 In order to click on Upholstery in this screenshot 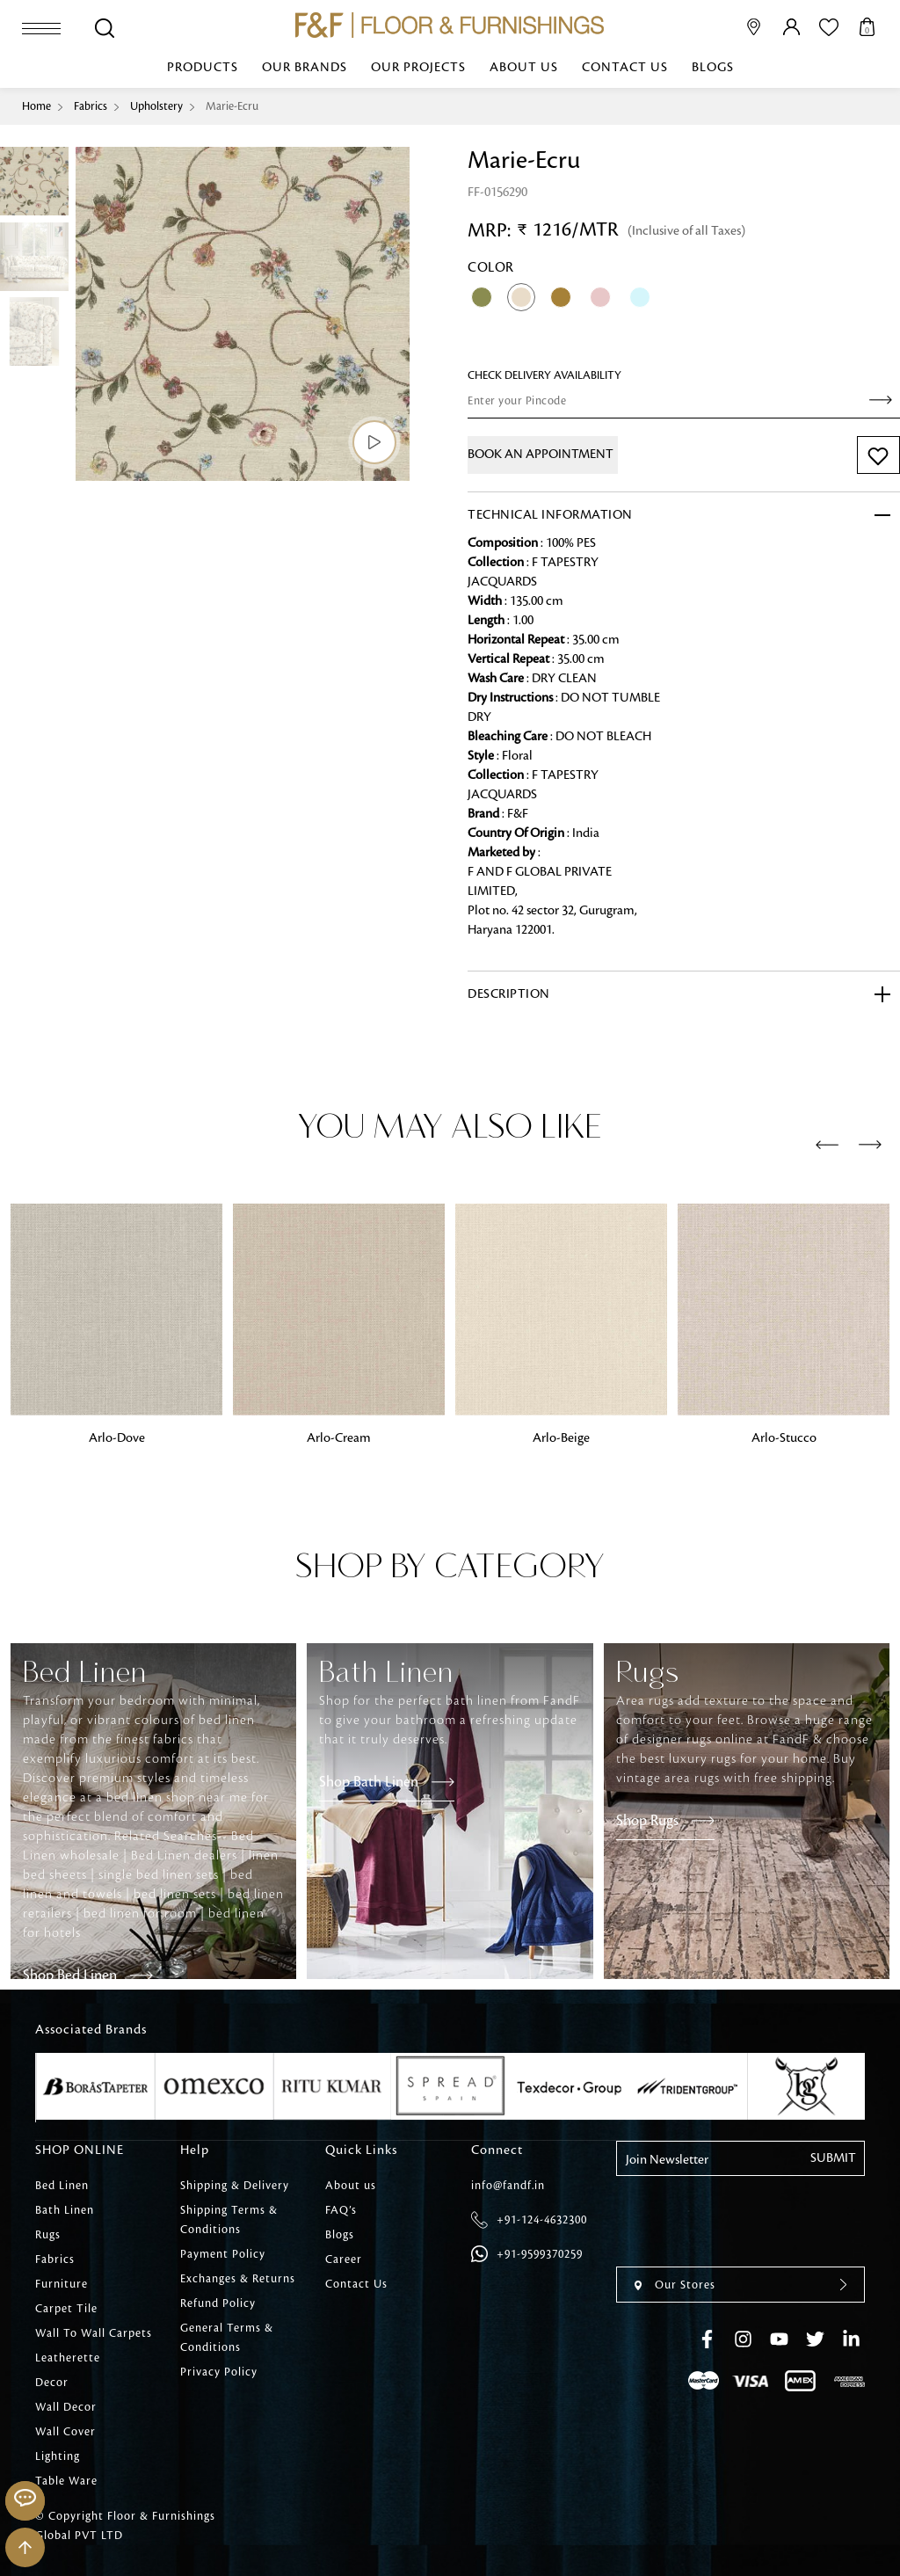, I will do `click(156, 106)`.